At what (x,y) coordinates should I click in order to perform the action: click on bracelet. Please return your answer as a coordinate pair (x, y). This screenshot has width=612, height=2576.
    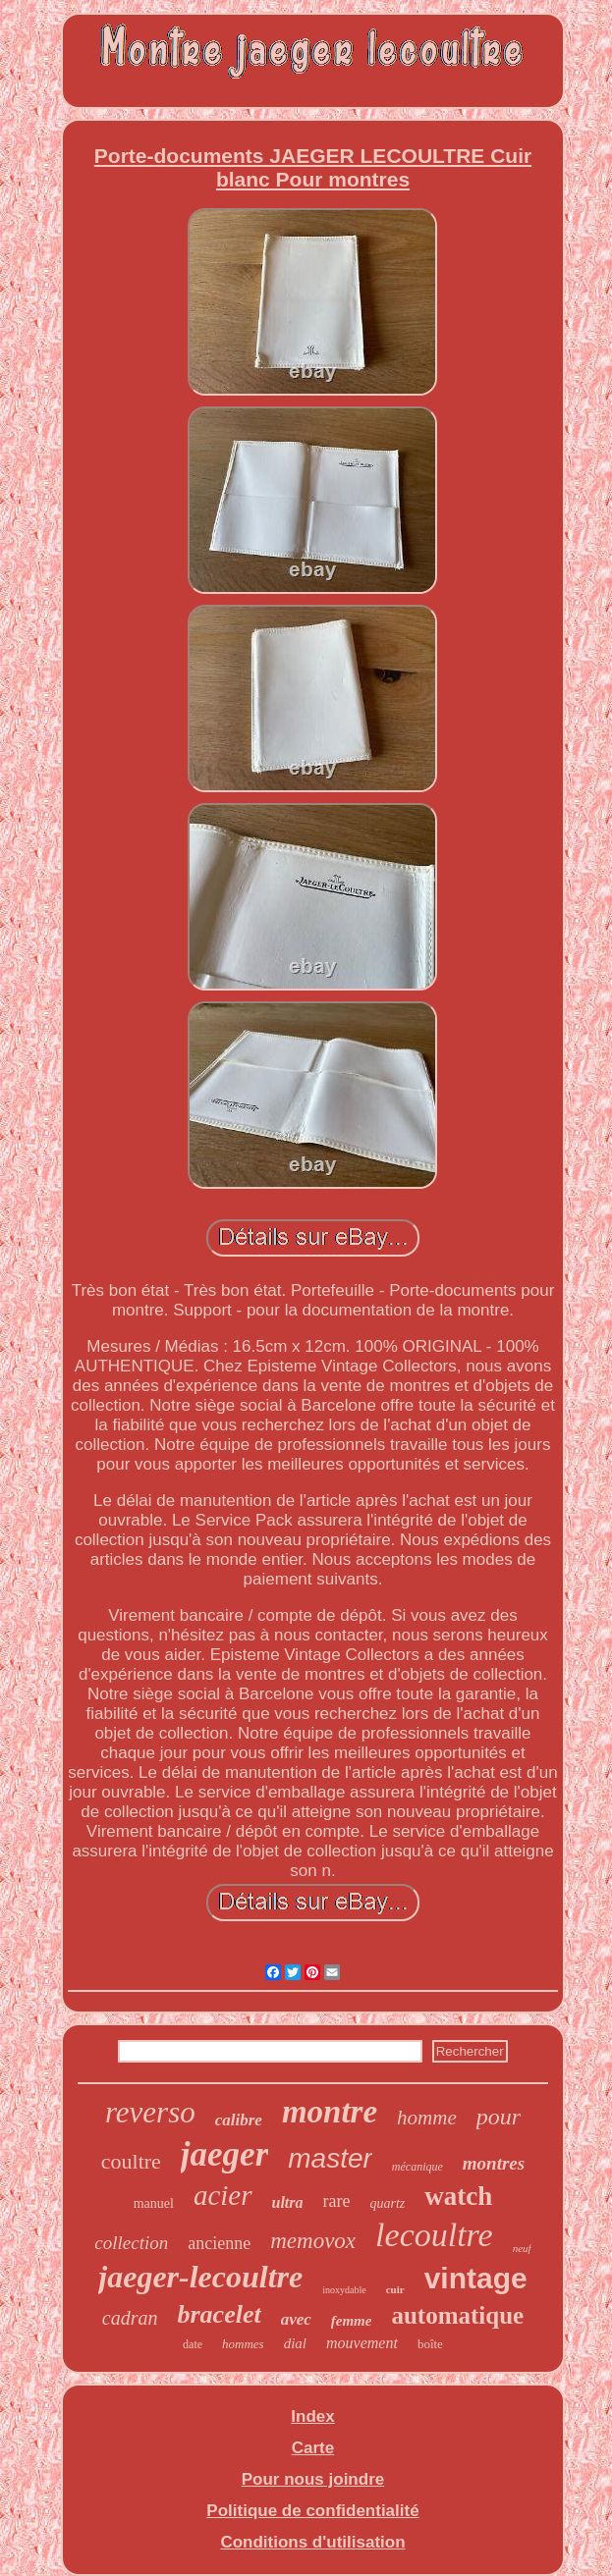
    Looking at the image, I should click on (218, 2314).